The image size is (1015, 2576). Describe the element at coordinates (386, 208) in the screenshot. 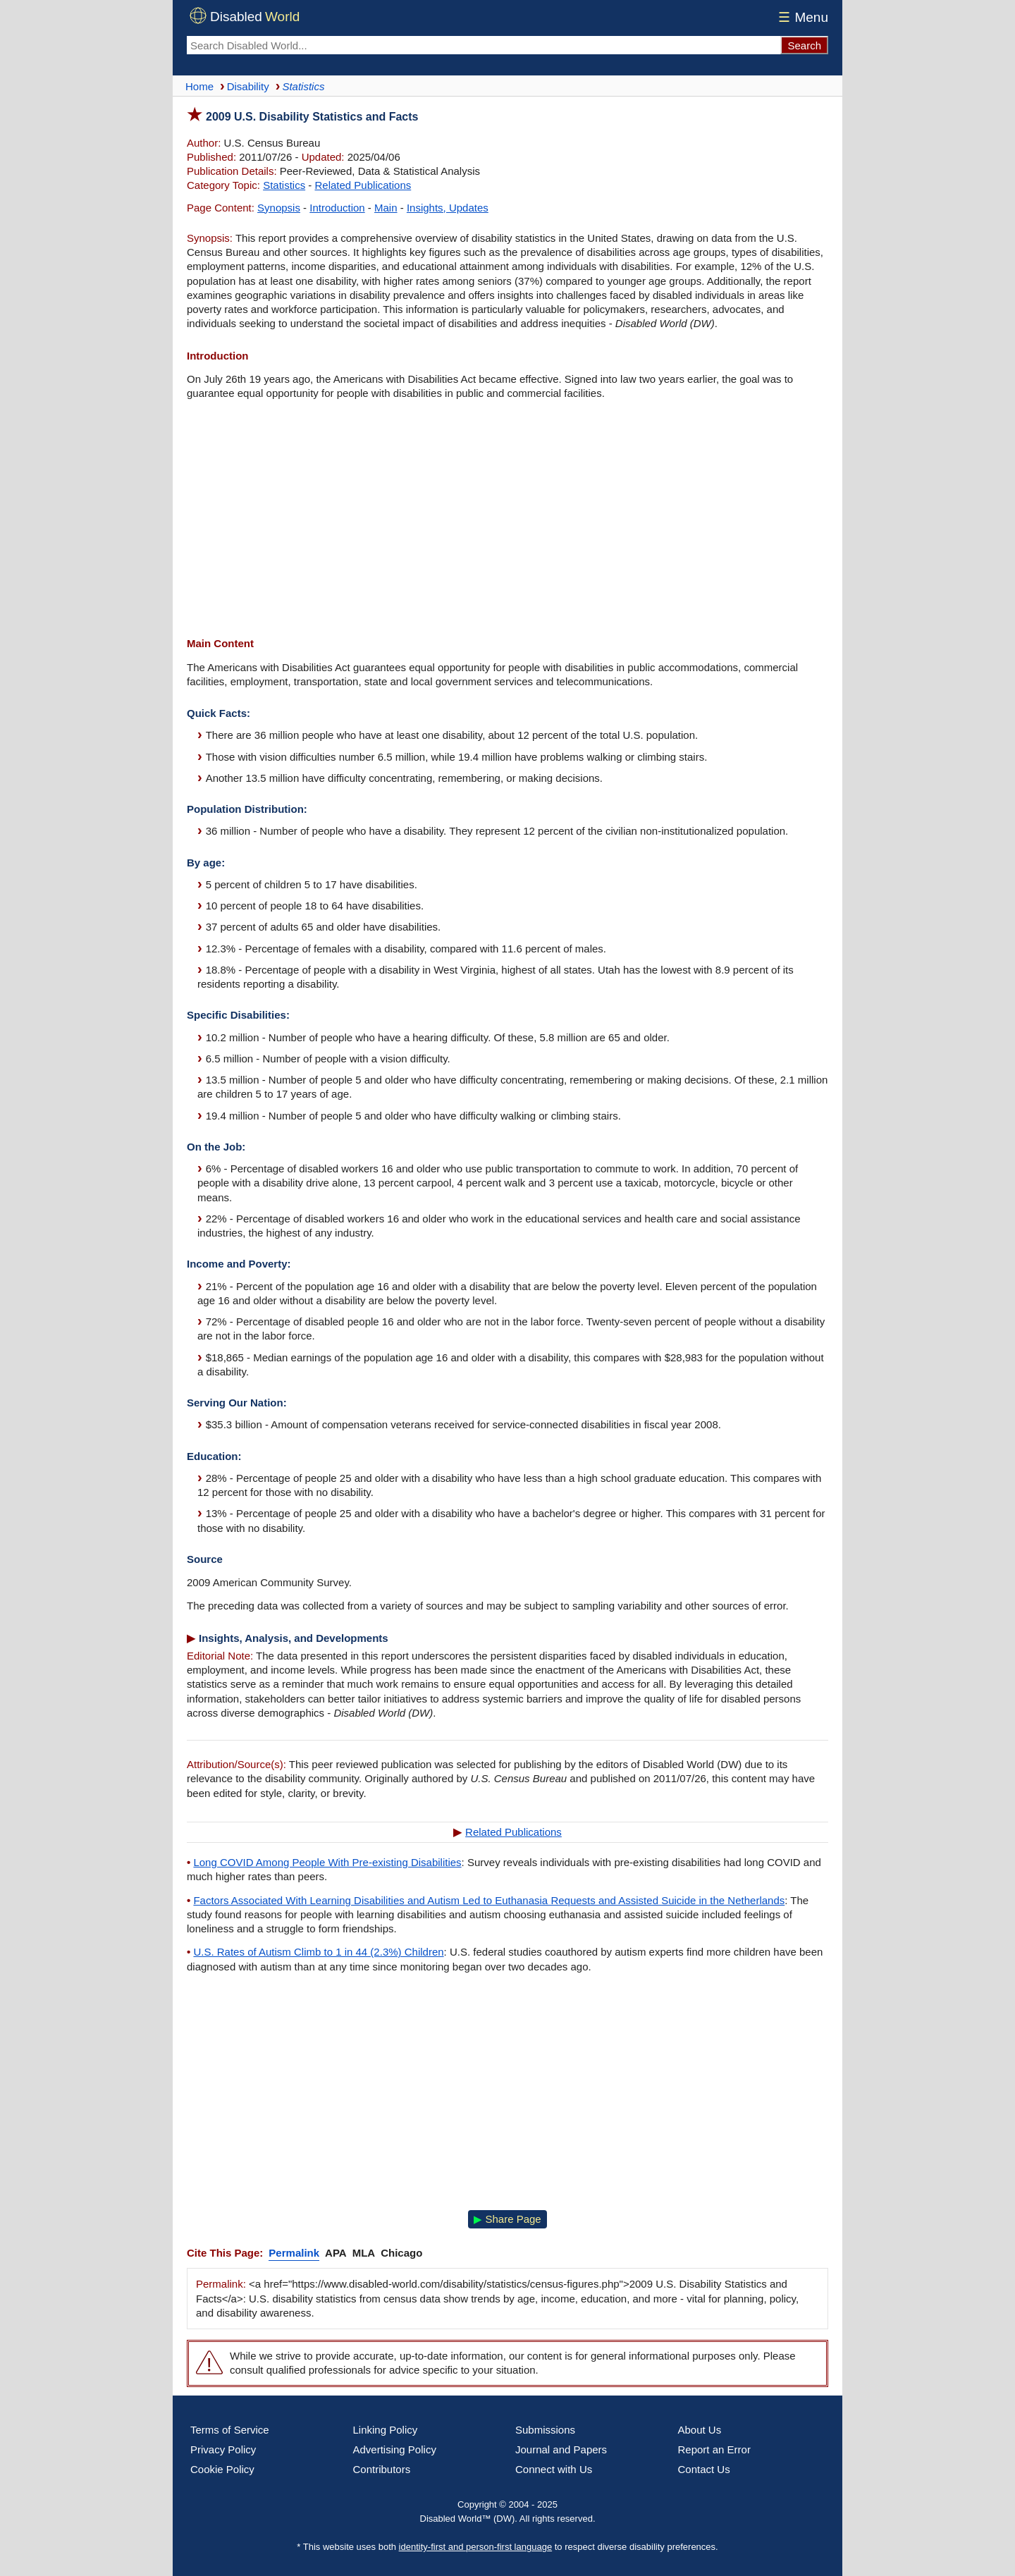

I see `Main` at that location.